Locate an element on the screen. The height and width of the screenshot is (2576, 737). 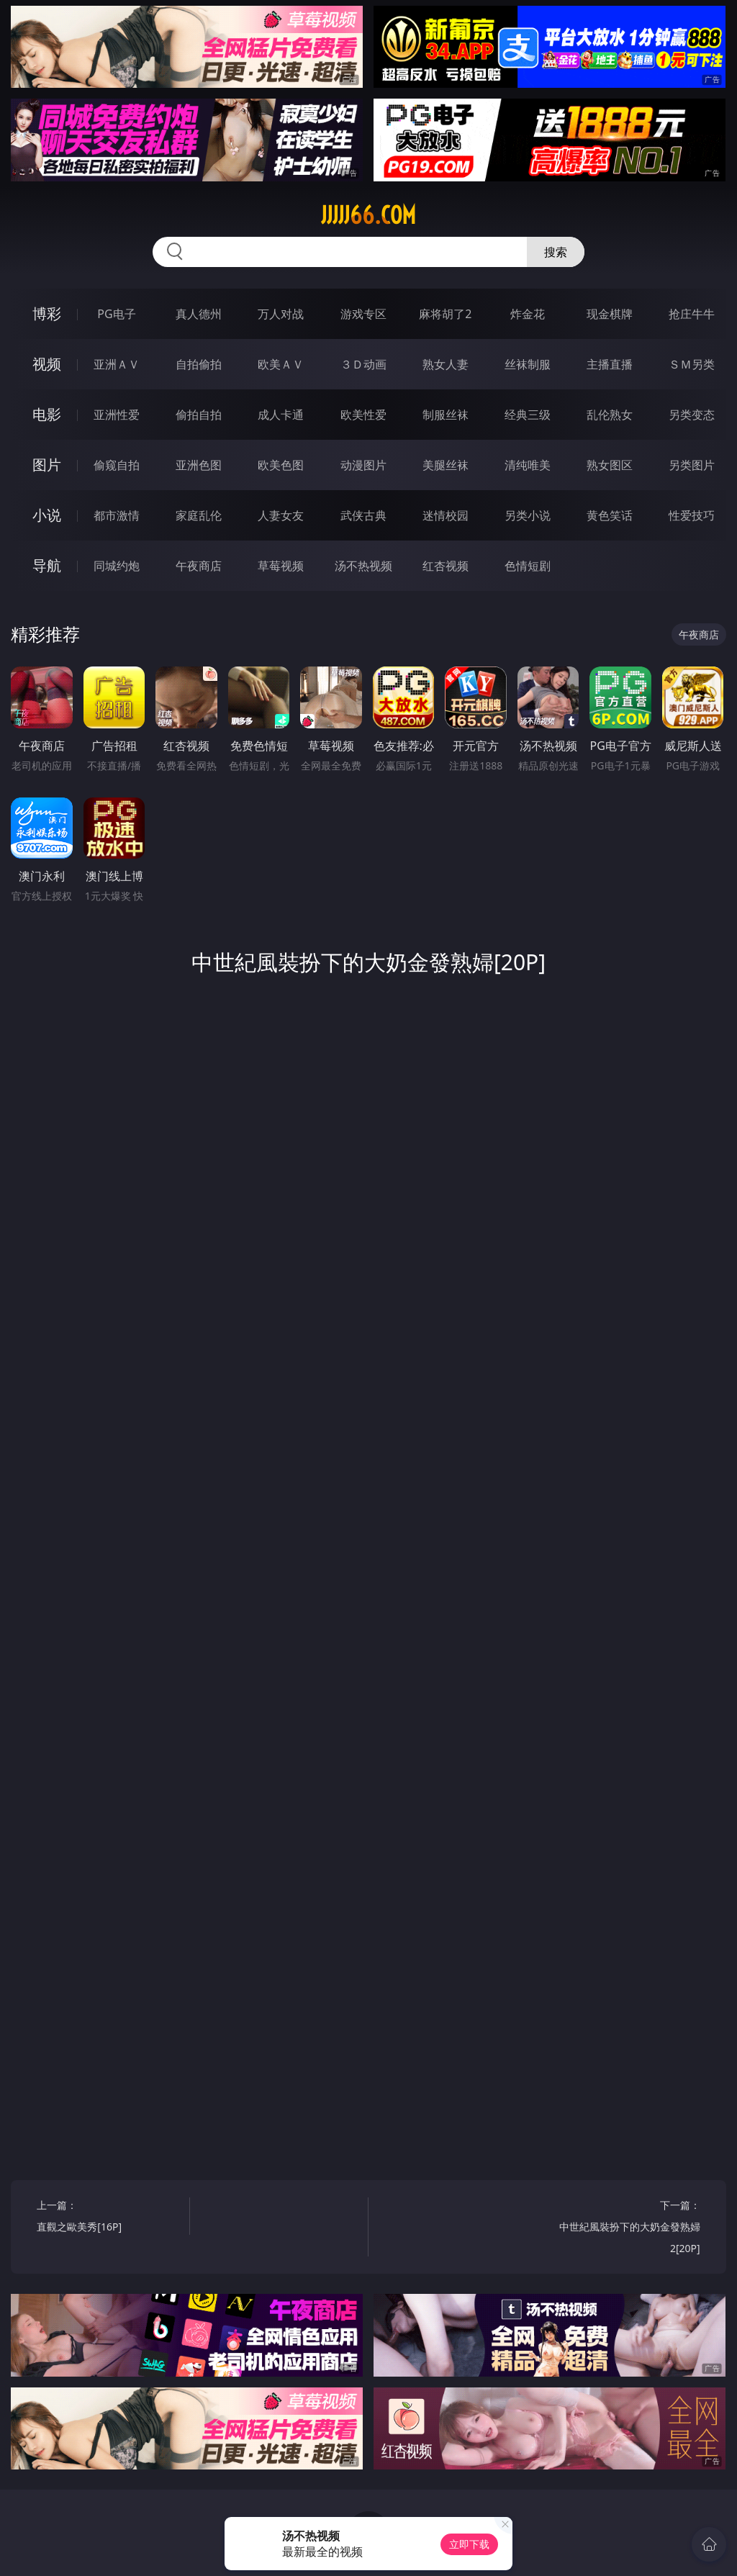
偷拍自拍 is located at coordinates (199, 414).